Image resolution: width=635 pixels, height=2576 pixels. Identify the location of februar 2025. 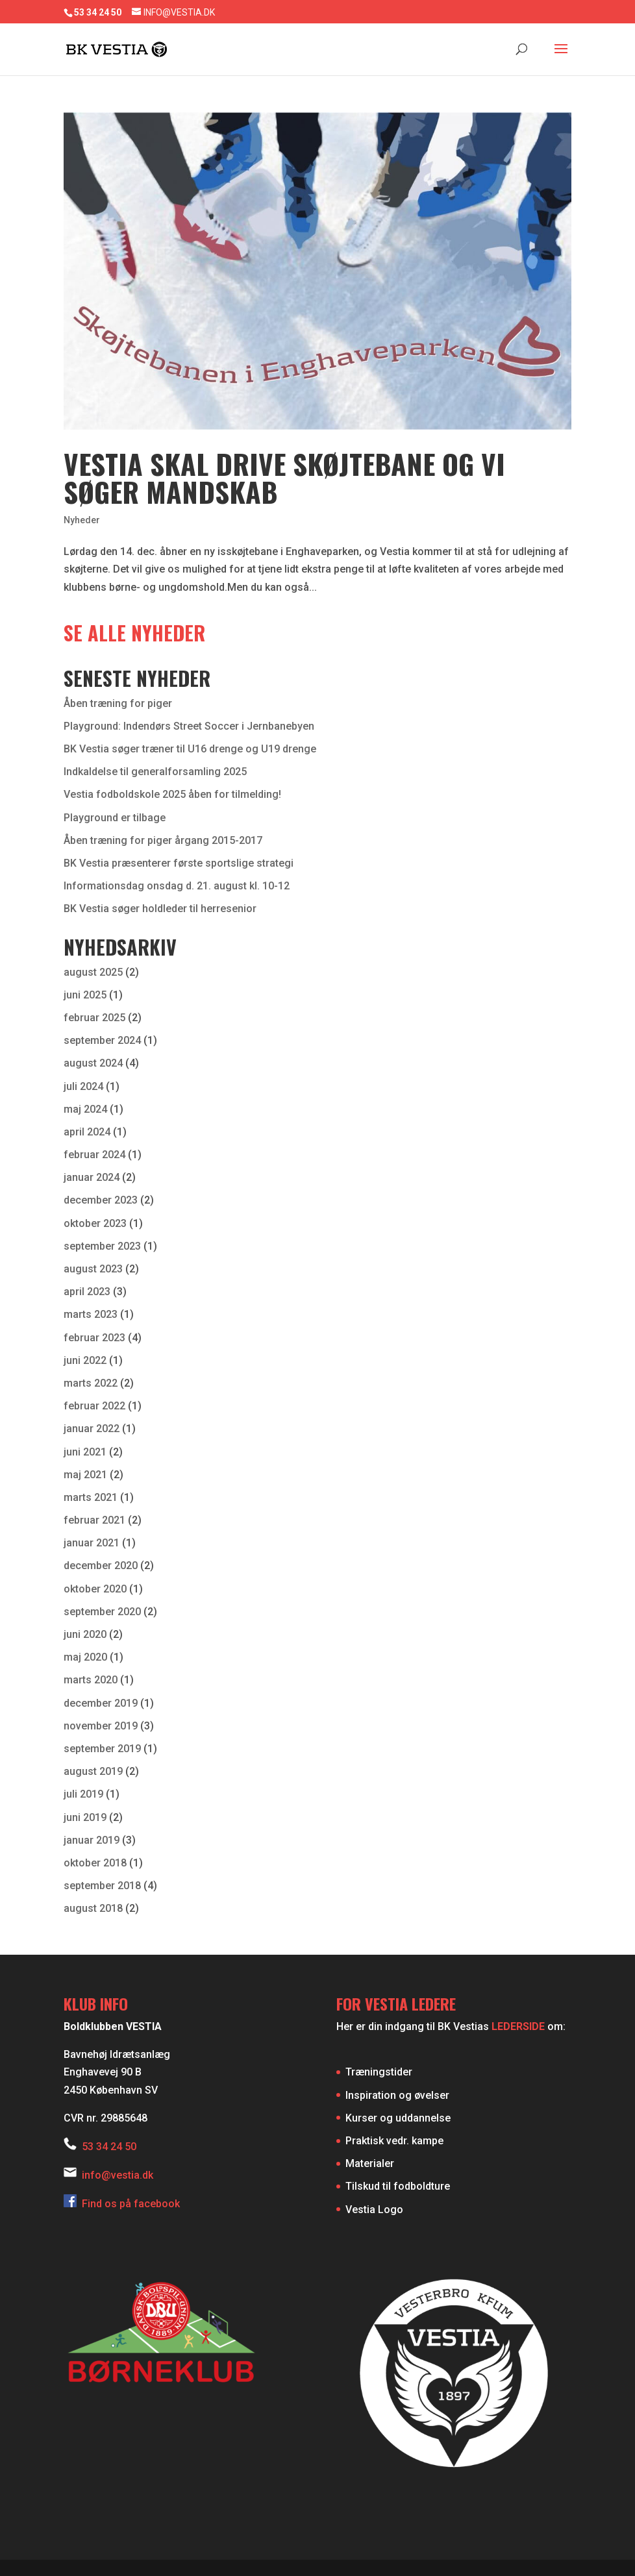
(94, 1017).